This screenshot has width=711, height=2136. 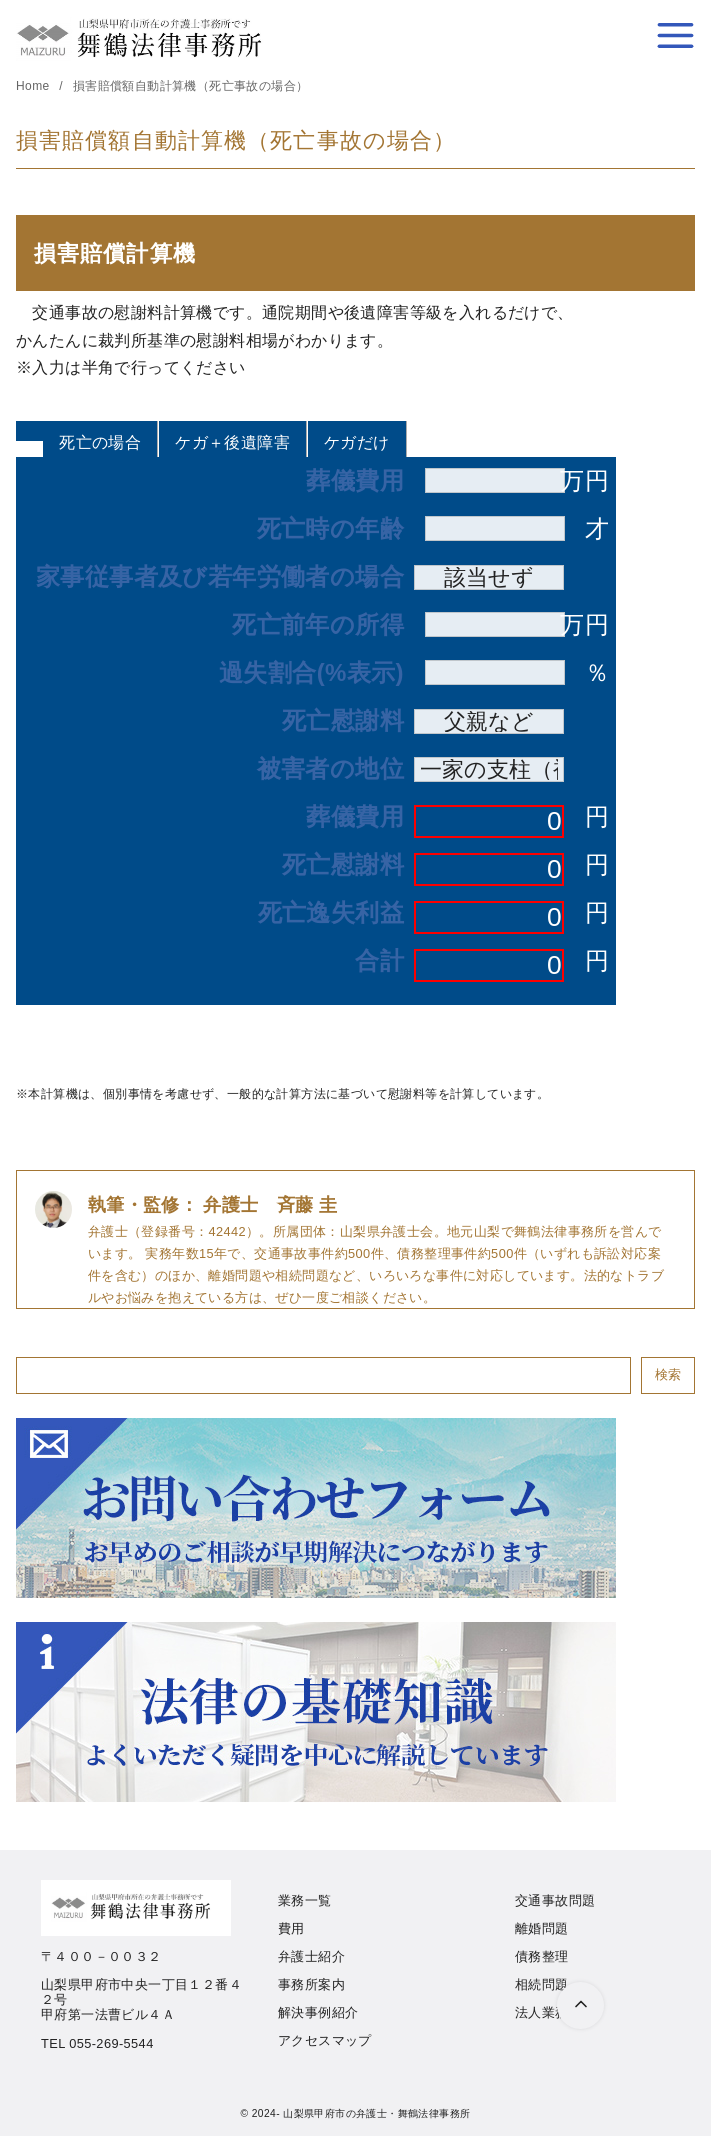 I want to click on [ページ先頭へ戻る], so click(x=580, y=2005).